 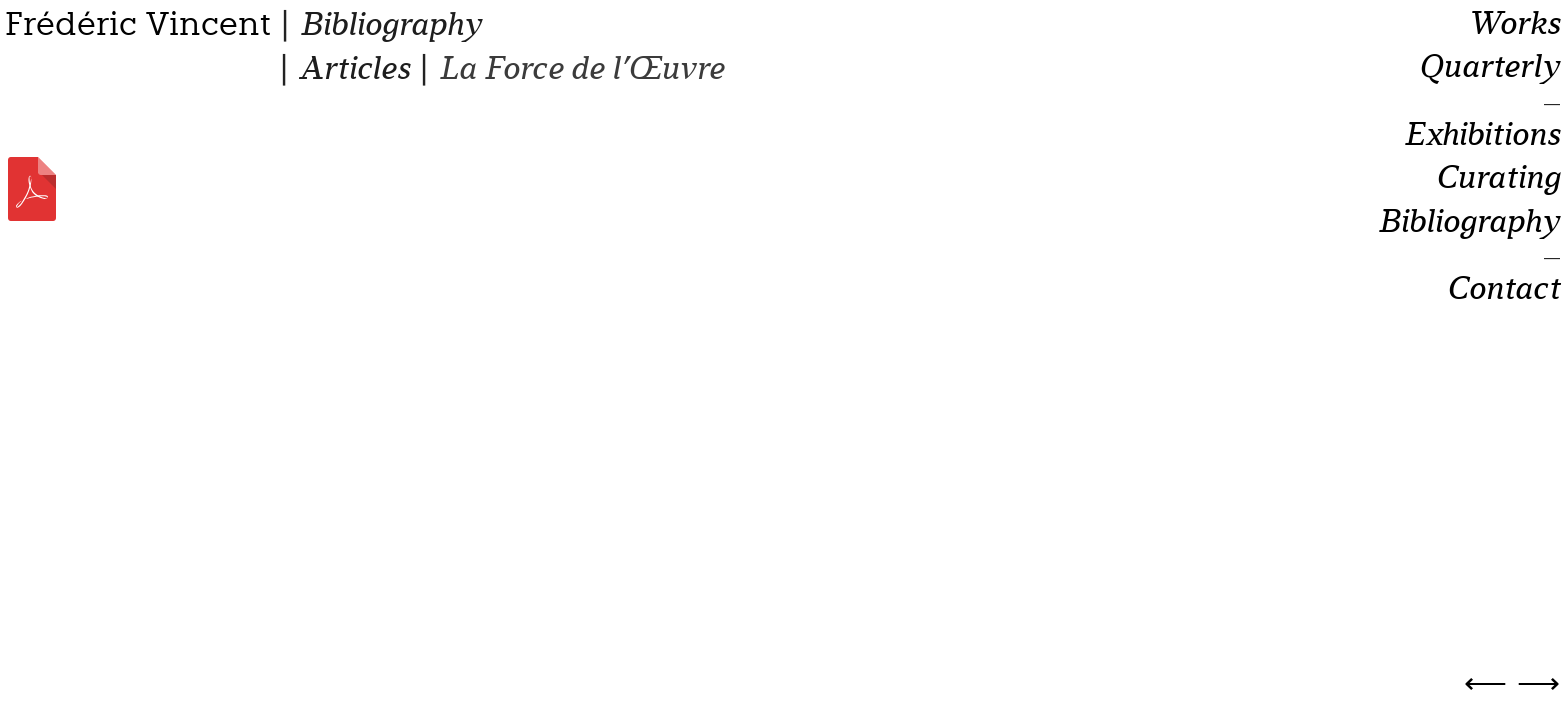 I want to click on Bibliography, so click(x=390, y=24).